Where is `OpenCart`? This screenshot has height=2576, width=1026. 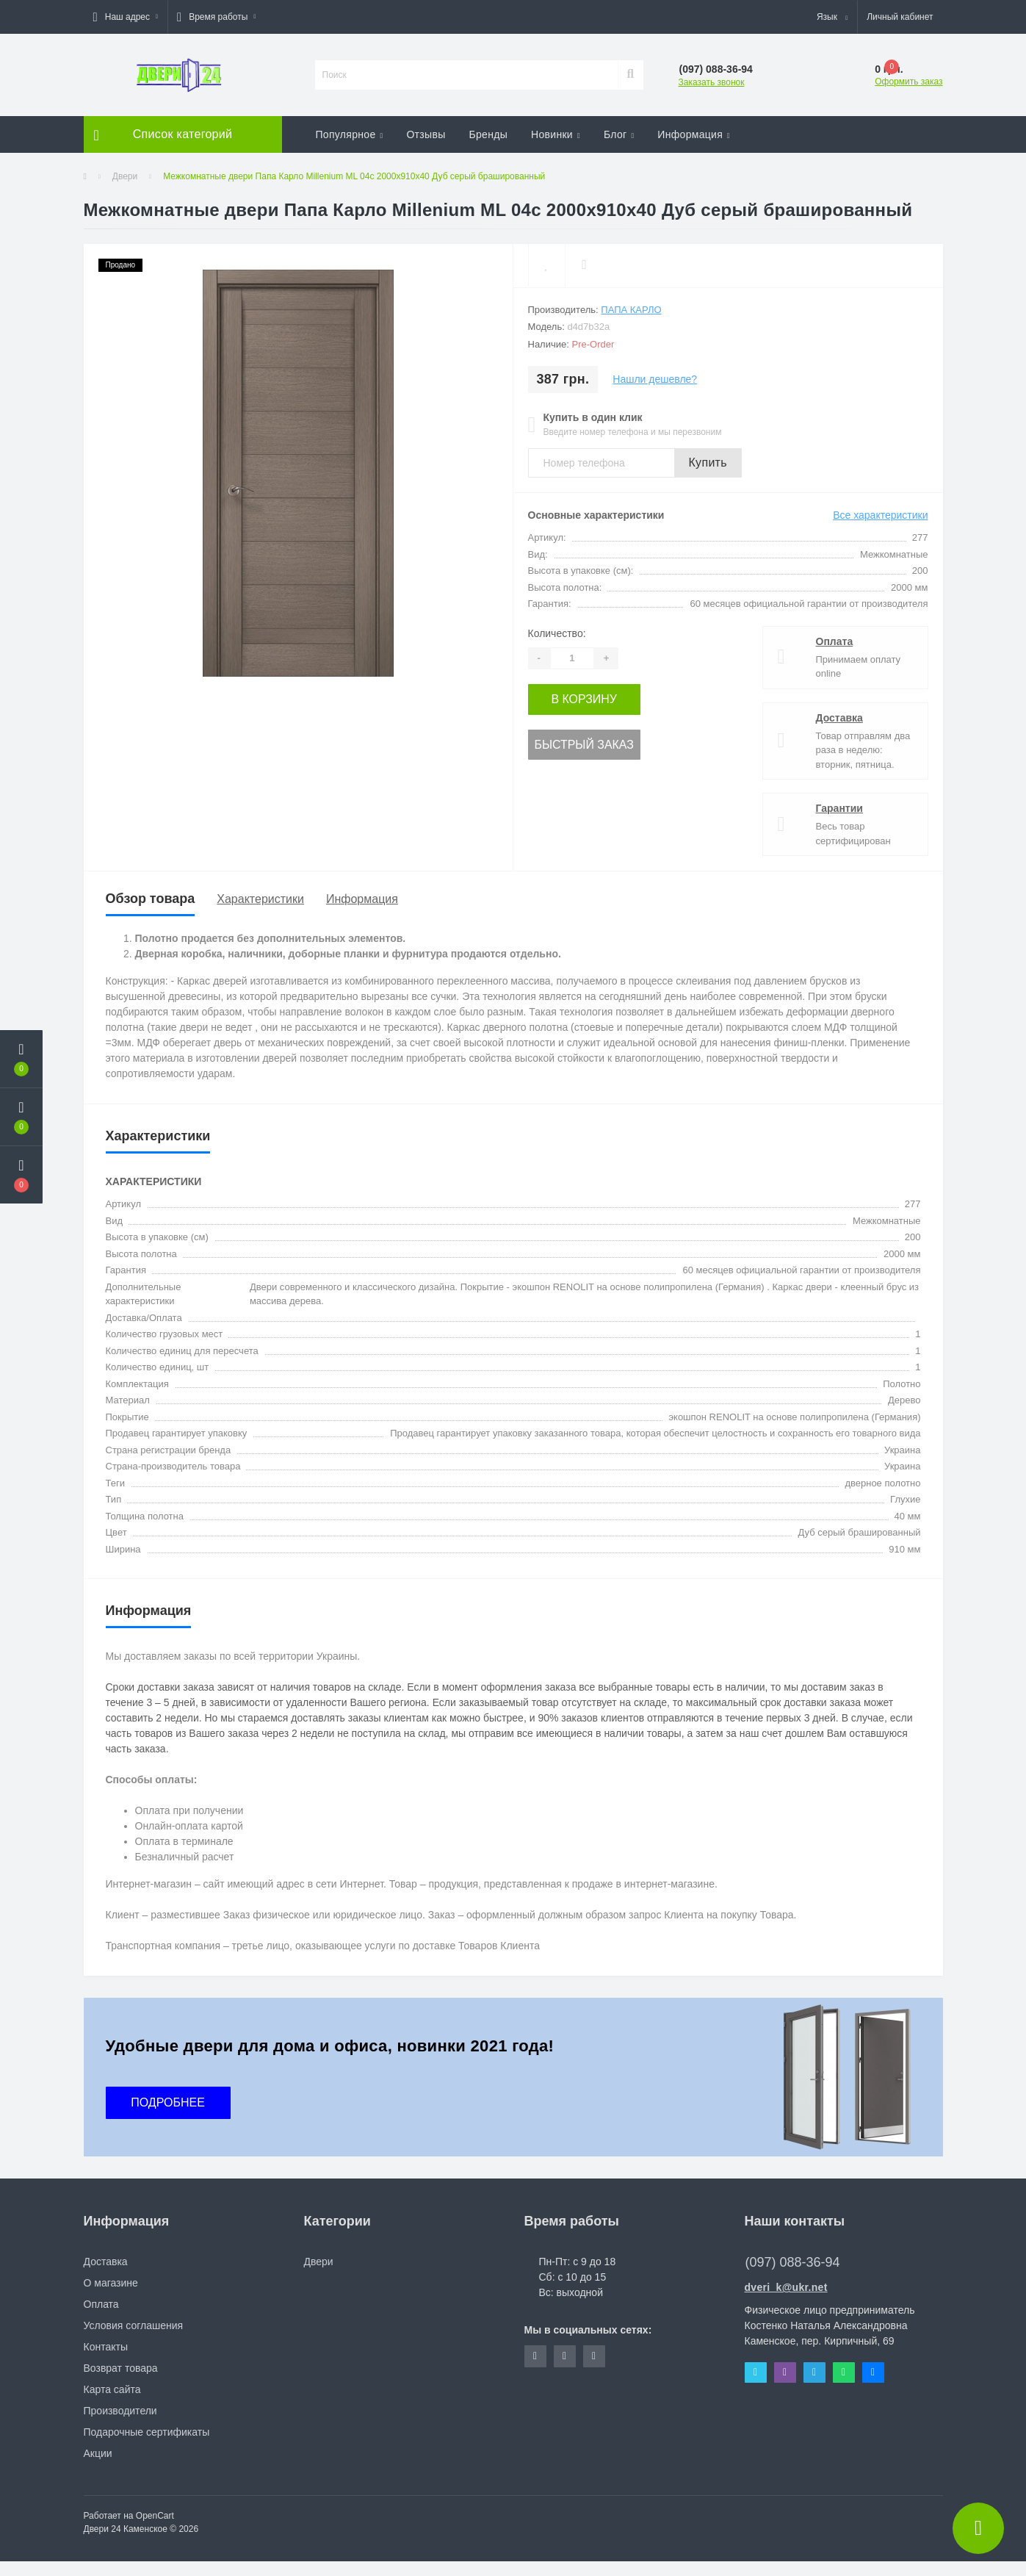
OpenCart is located at coordinates (155, 2516).